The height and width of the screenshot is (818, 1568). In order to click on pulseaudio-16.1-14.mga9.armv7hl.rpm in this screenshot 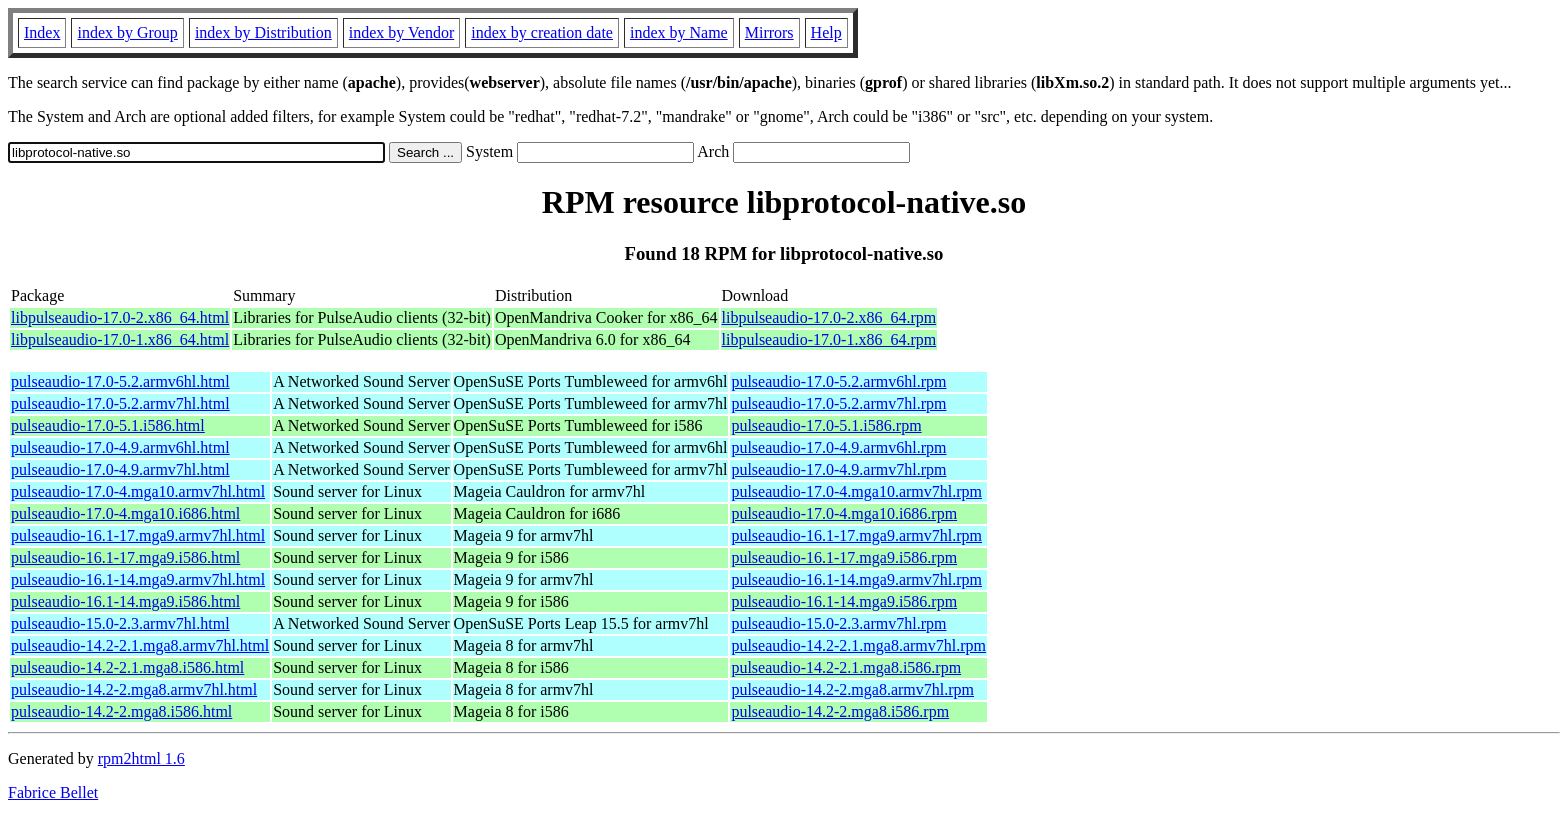, I will do `click(856, 579)`.